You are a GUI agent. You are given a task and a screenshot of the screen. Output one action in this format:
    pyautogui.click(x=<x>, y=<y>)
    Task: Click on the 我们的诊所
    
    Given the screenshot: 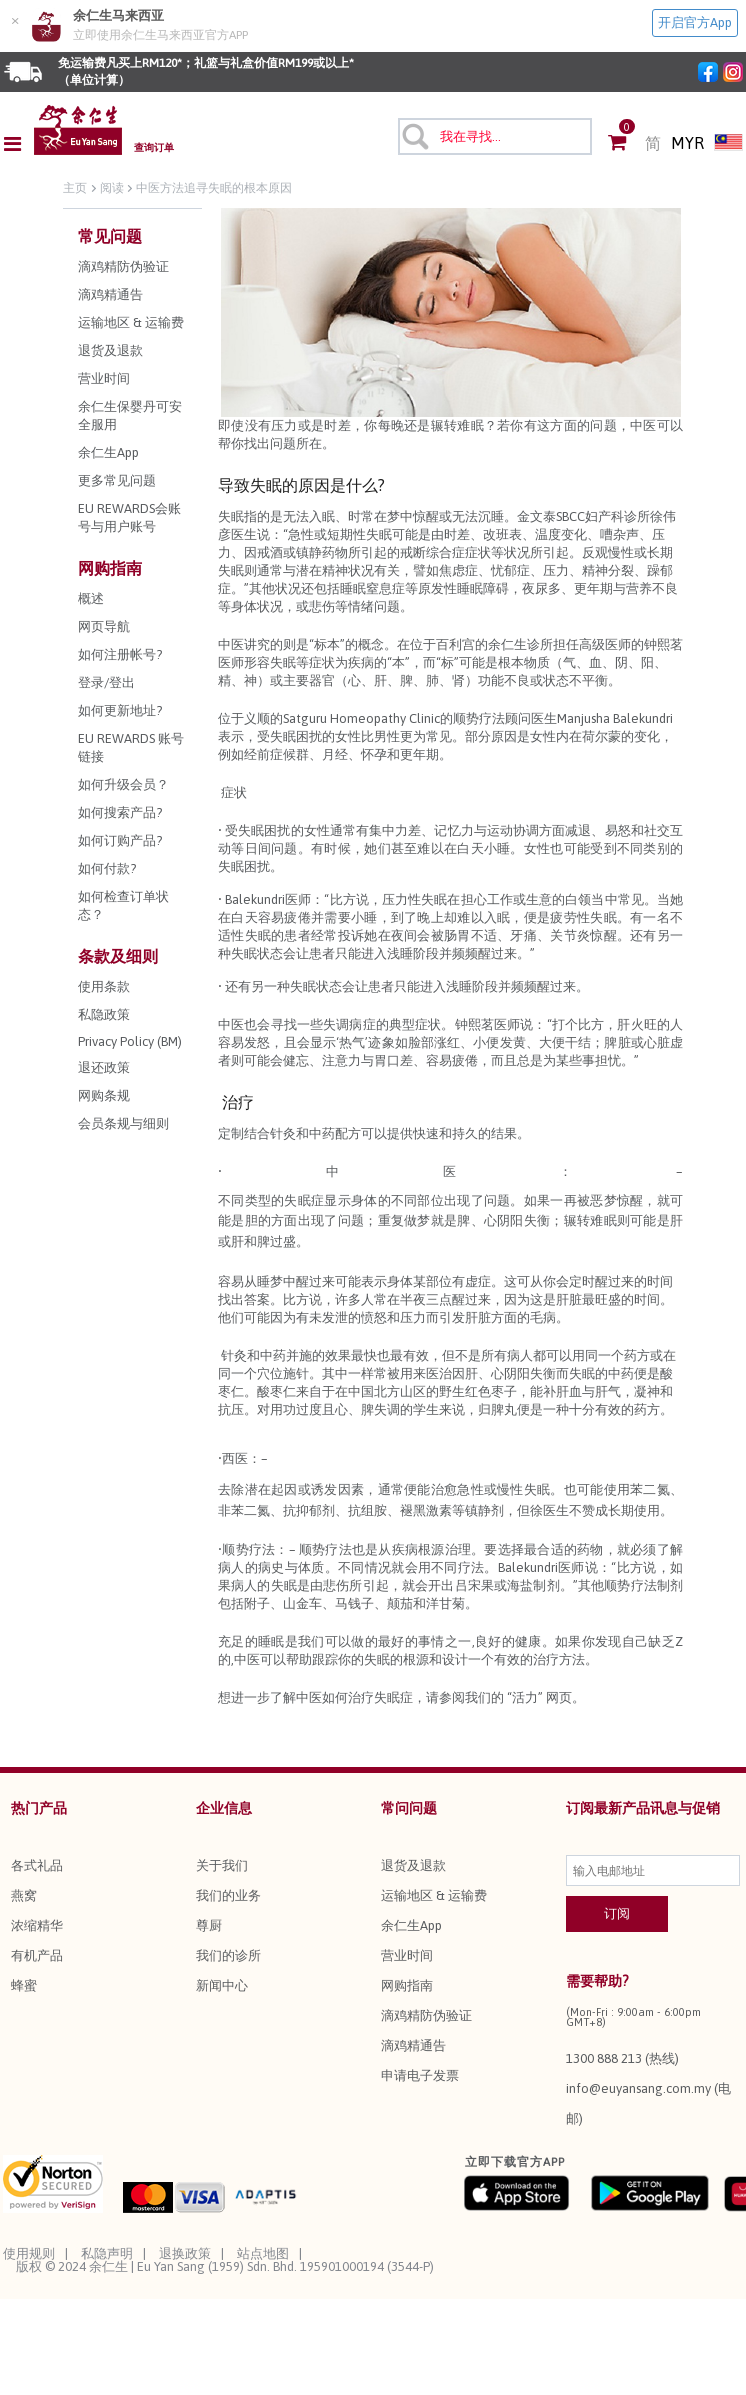 What is the action you would take?
    pyautogui.click(x=228, y=1955)
    